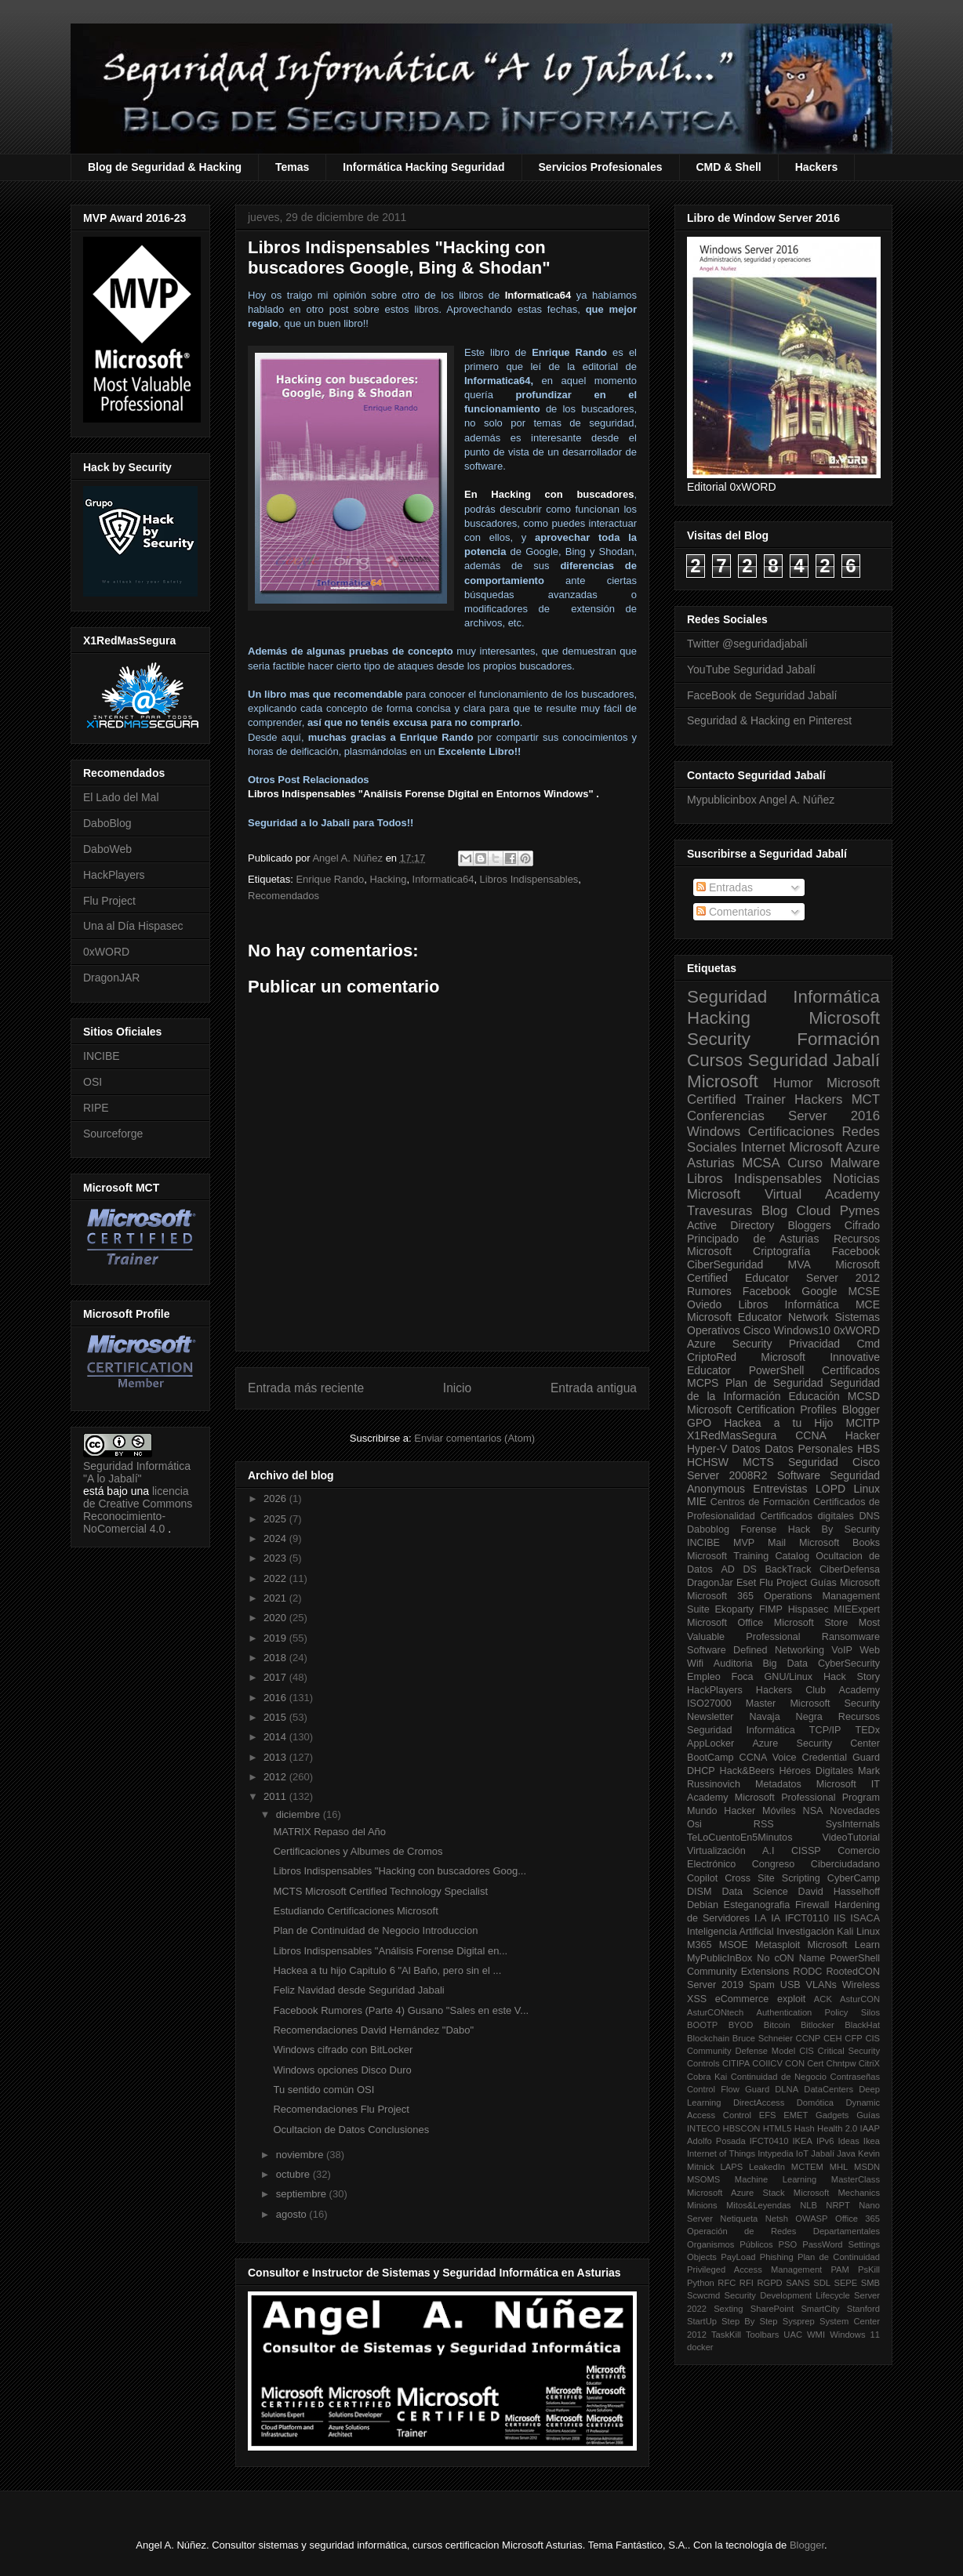 The width and height of the screenshot is (963, 2576). I want to click on Web, so click(869, 1650).